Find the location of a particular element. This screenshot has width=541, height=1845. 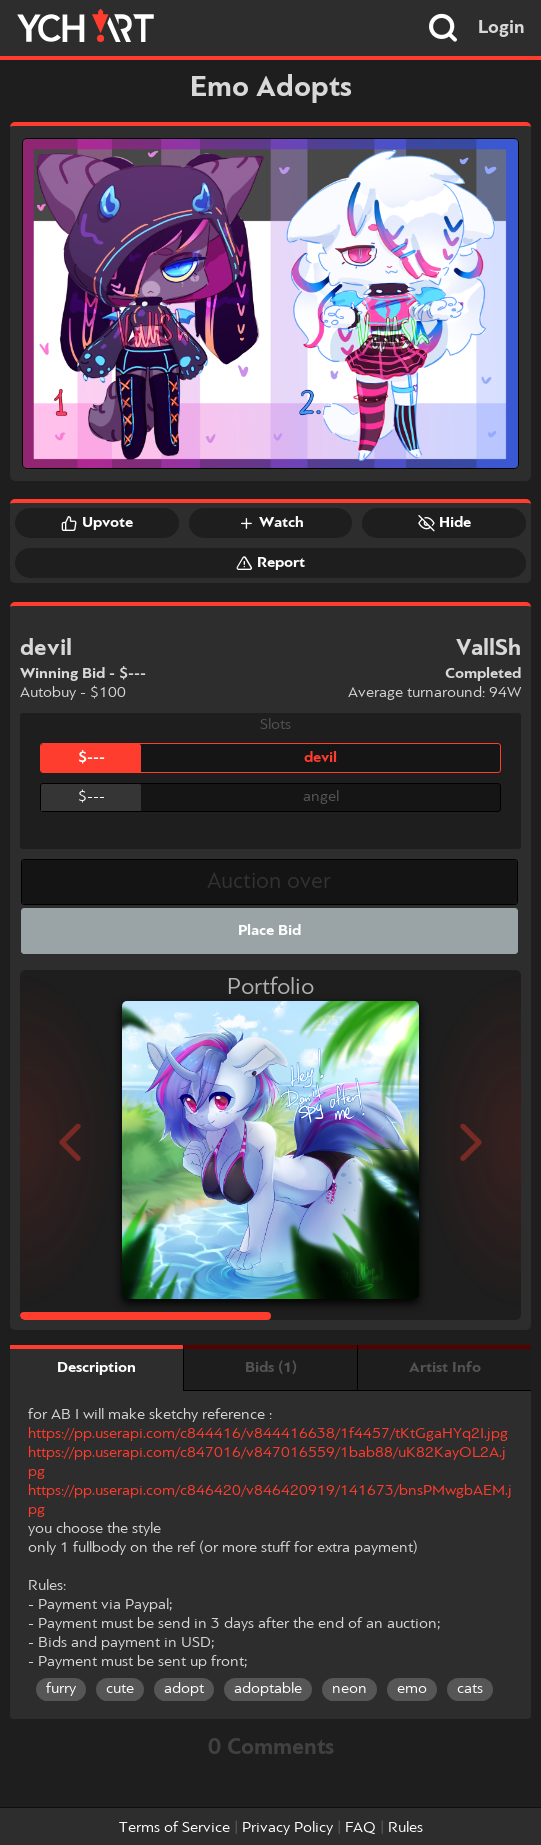

Privacy Policy is located at coordinates (287, 1828).